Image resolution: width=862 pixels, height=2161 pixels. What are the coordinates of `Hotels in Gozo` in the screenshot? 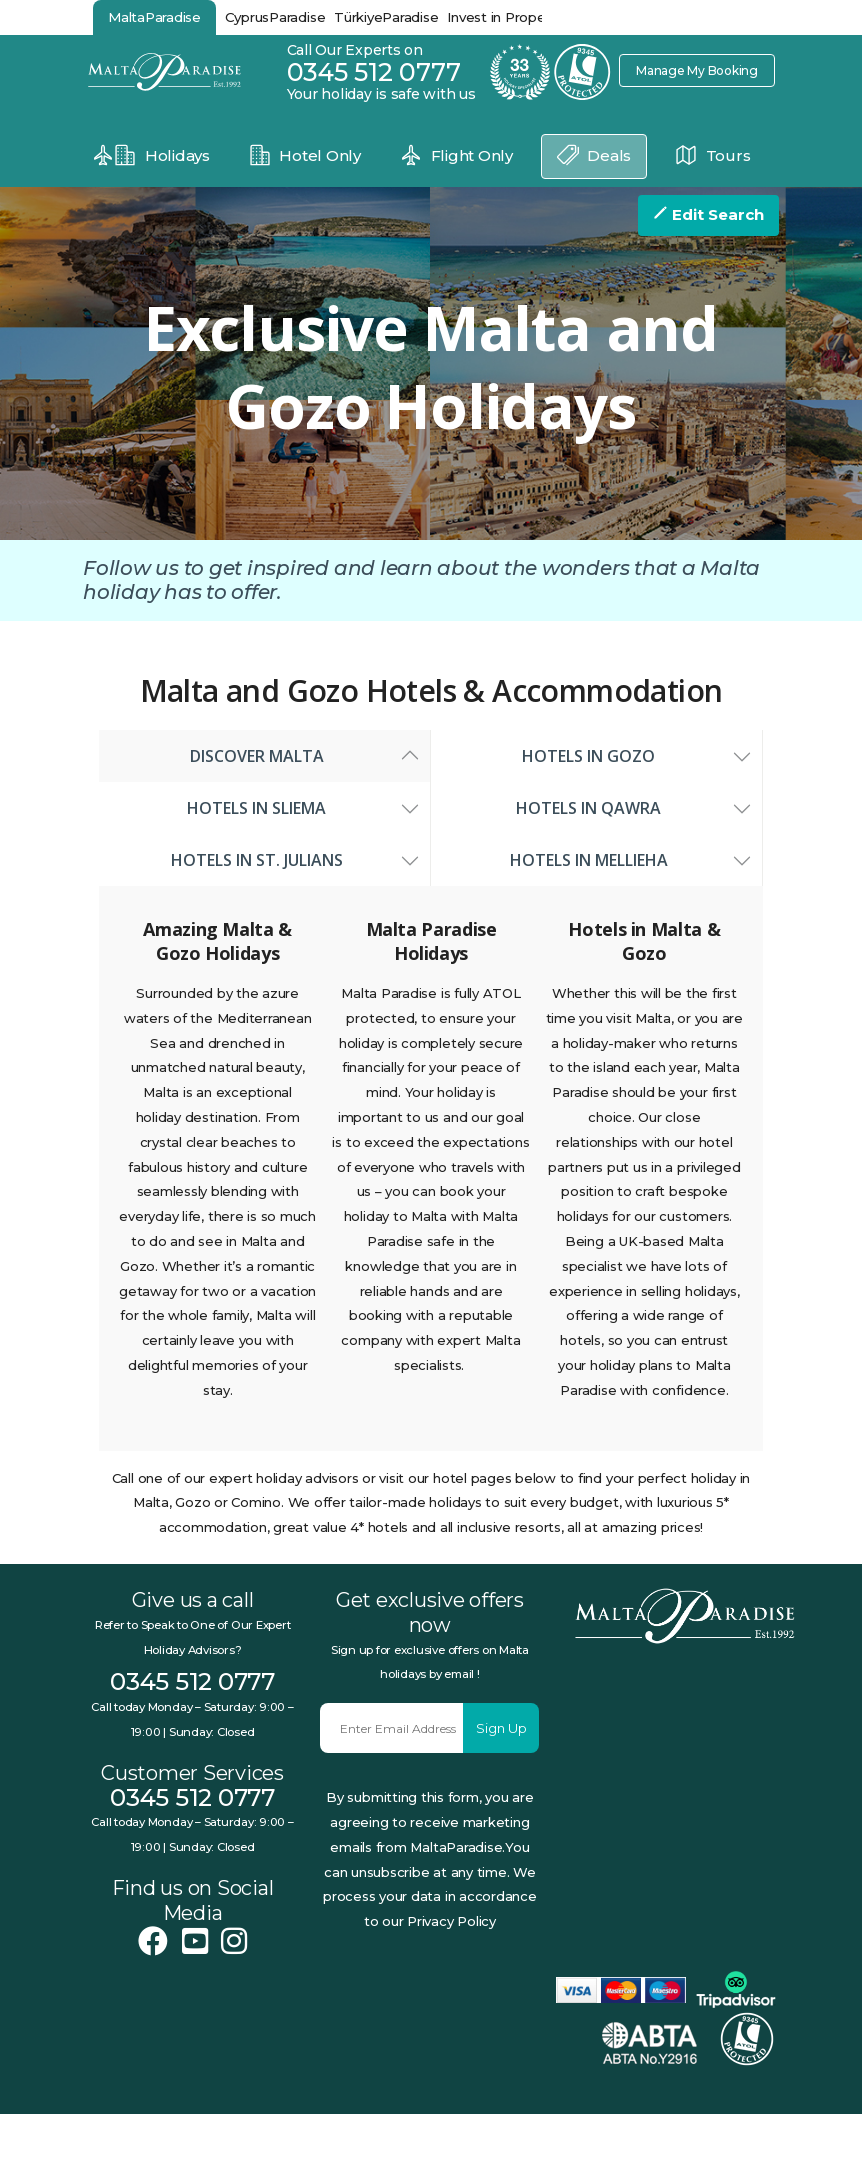 It's located at (596, 803).